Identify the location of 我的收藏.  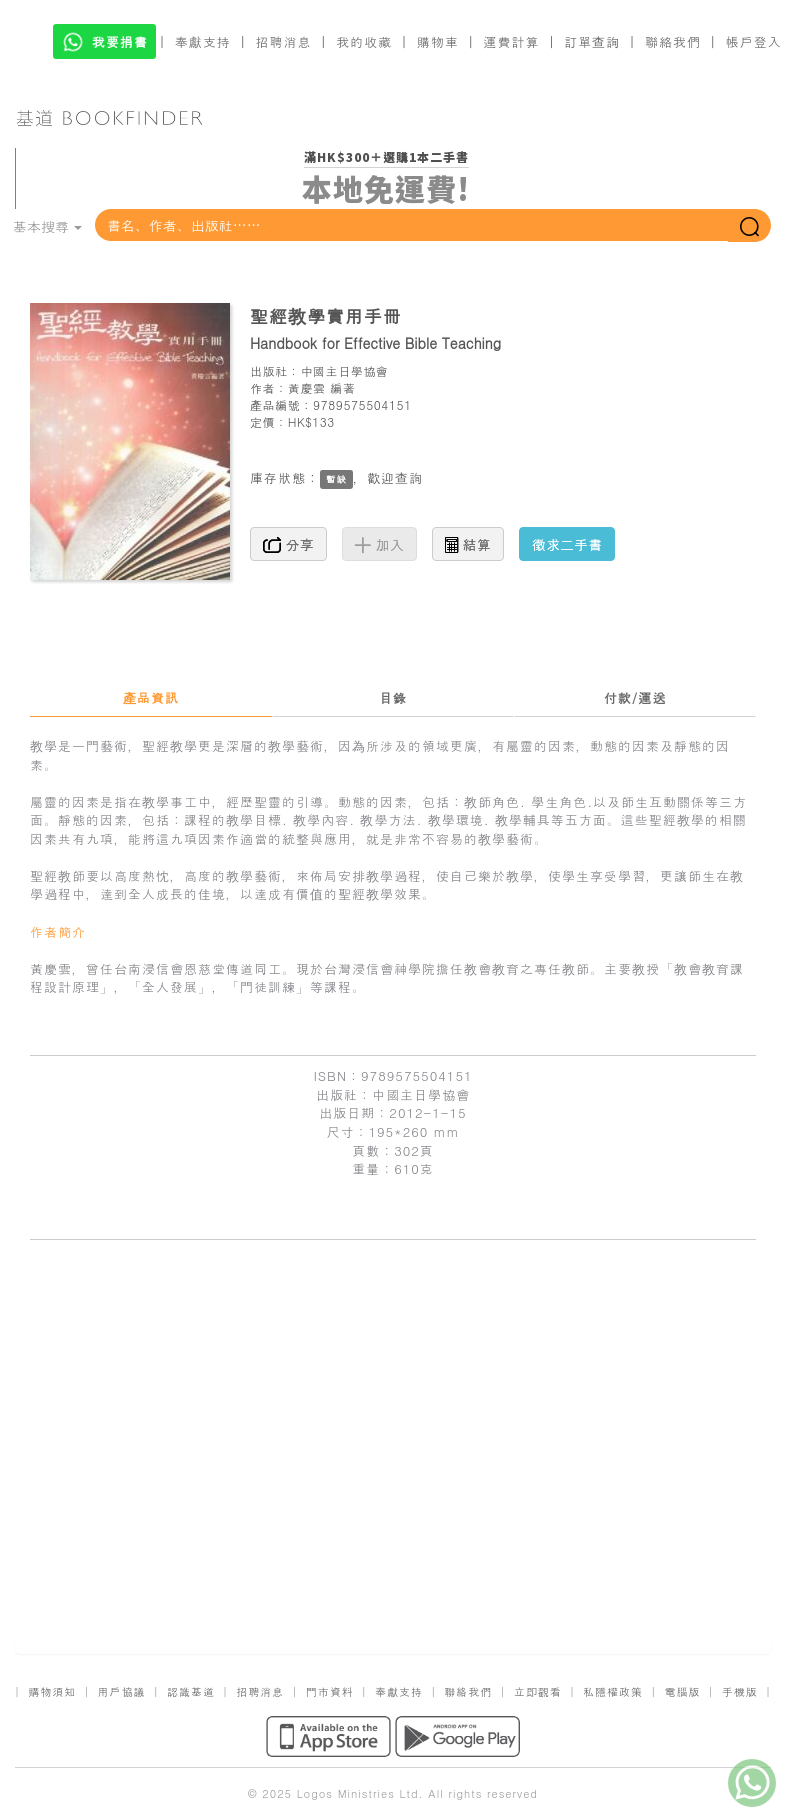
(364, 41).